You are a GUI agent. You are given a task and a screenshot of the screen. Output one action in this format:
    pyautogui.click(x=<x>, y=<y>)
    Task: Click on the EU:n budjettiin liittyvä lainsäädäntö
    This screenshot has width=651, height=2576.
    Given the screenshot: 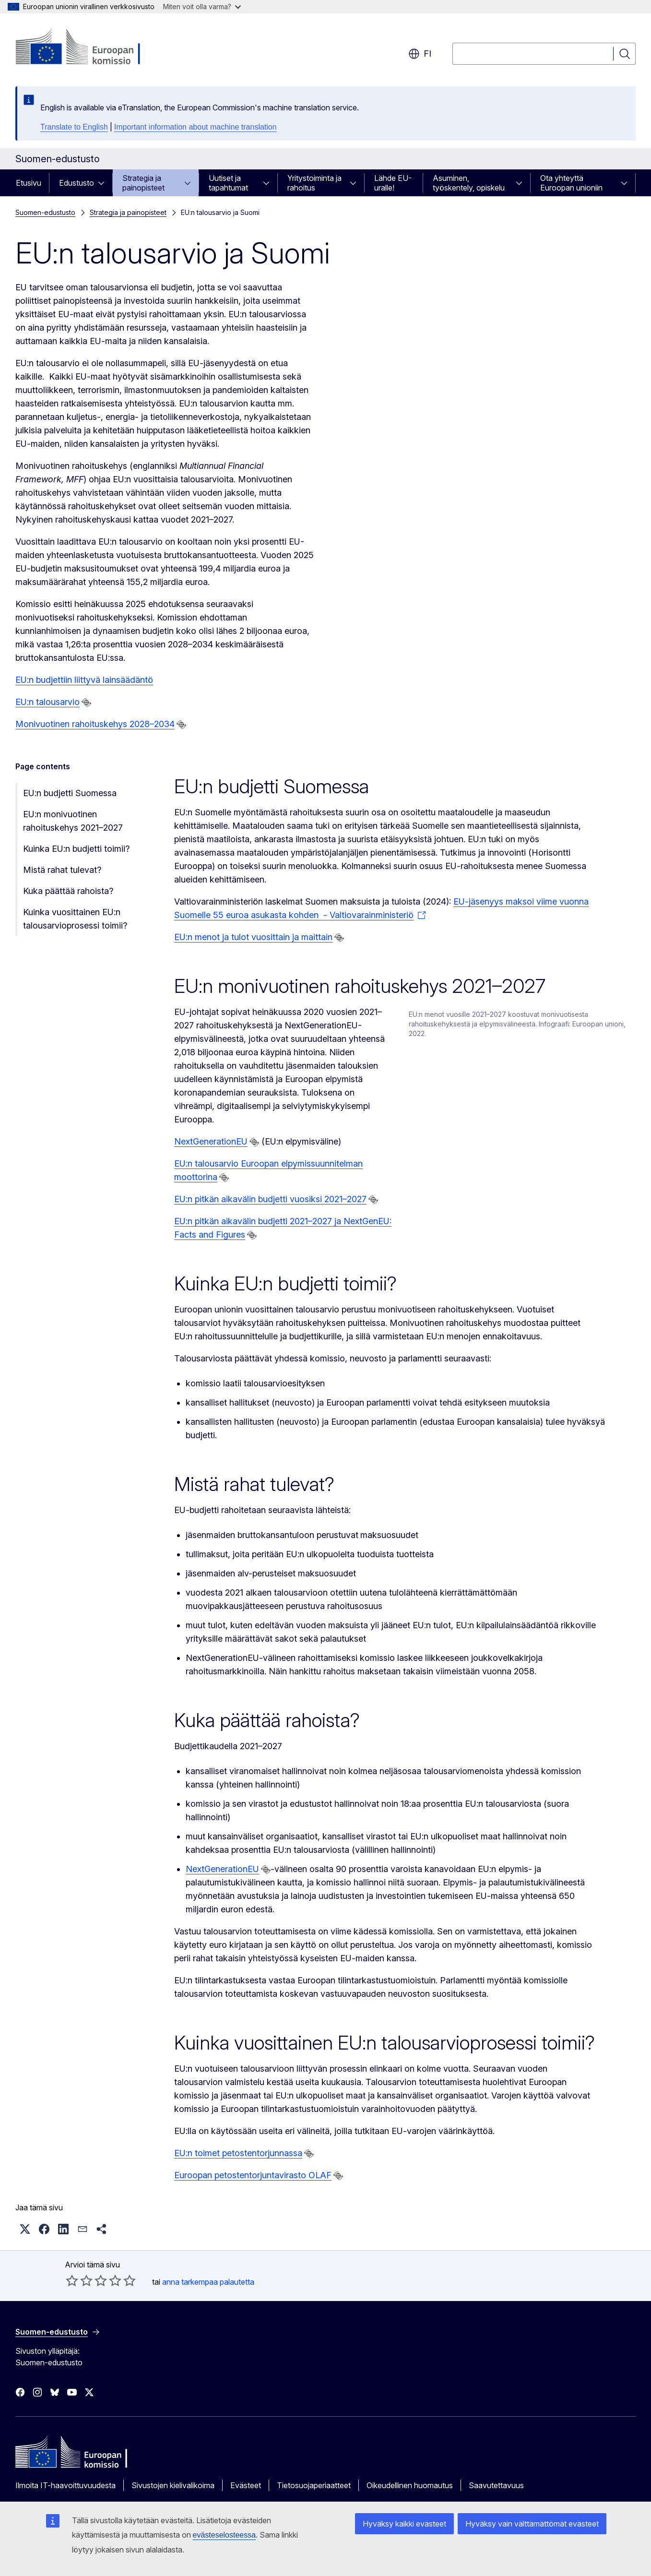 What is the action you would take?
    pyautogui.click(x=84, y=680)
    